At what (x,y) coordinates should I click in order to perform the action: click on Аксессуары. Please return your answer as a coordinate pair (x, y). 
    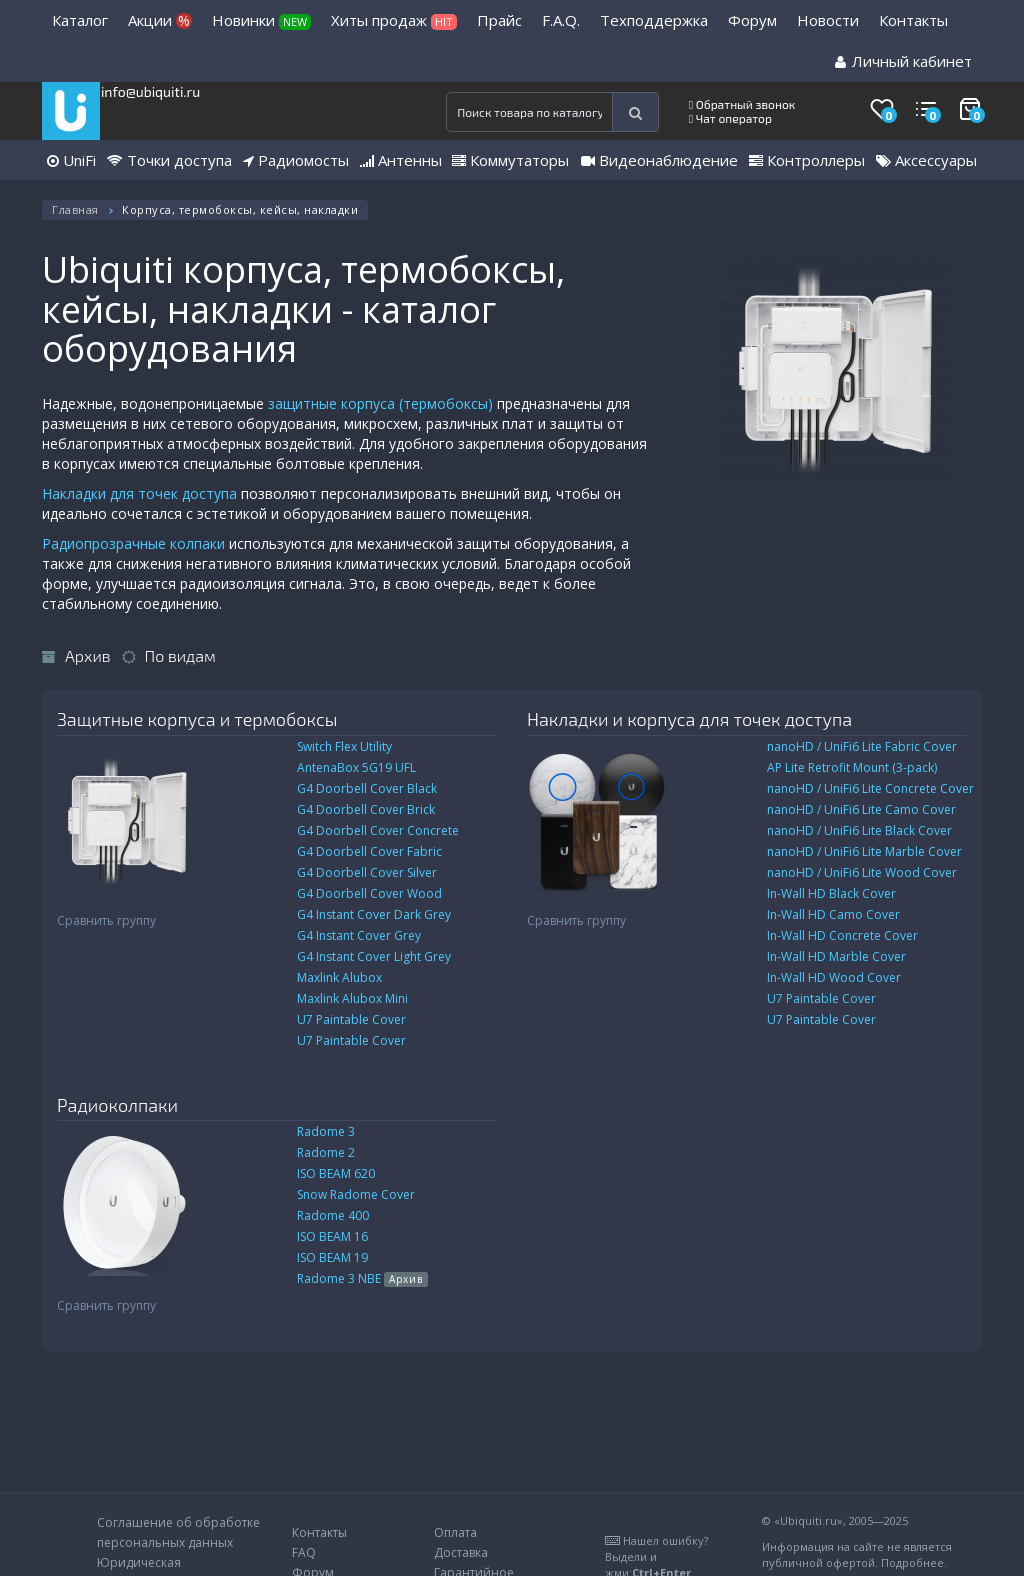
    Looking at the image, I should click on (926, 160).